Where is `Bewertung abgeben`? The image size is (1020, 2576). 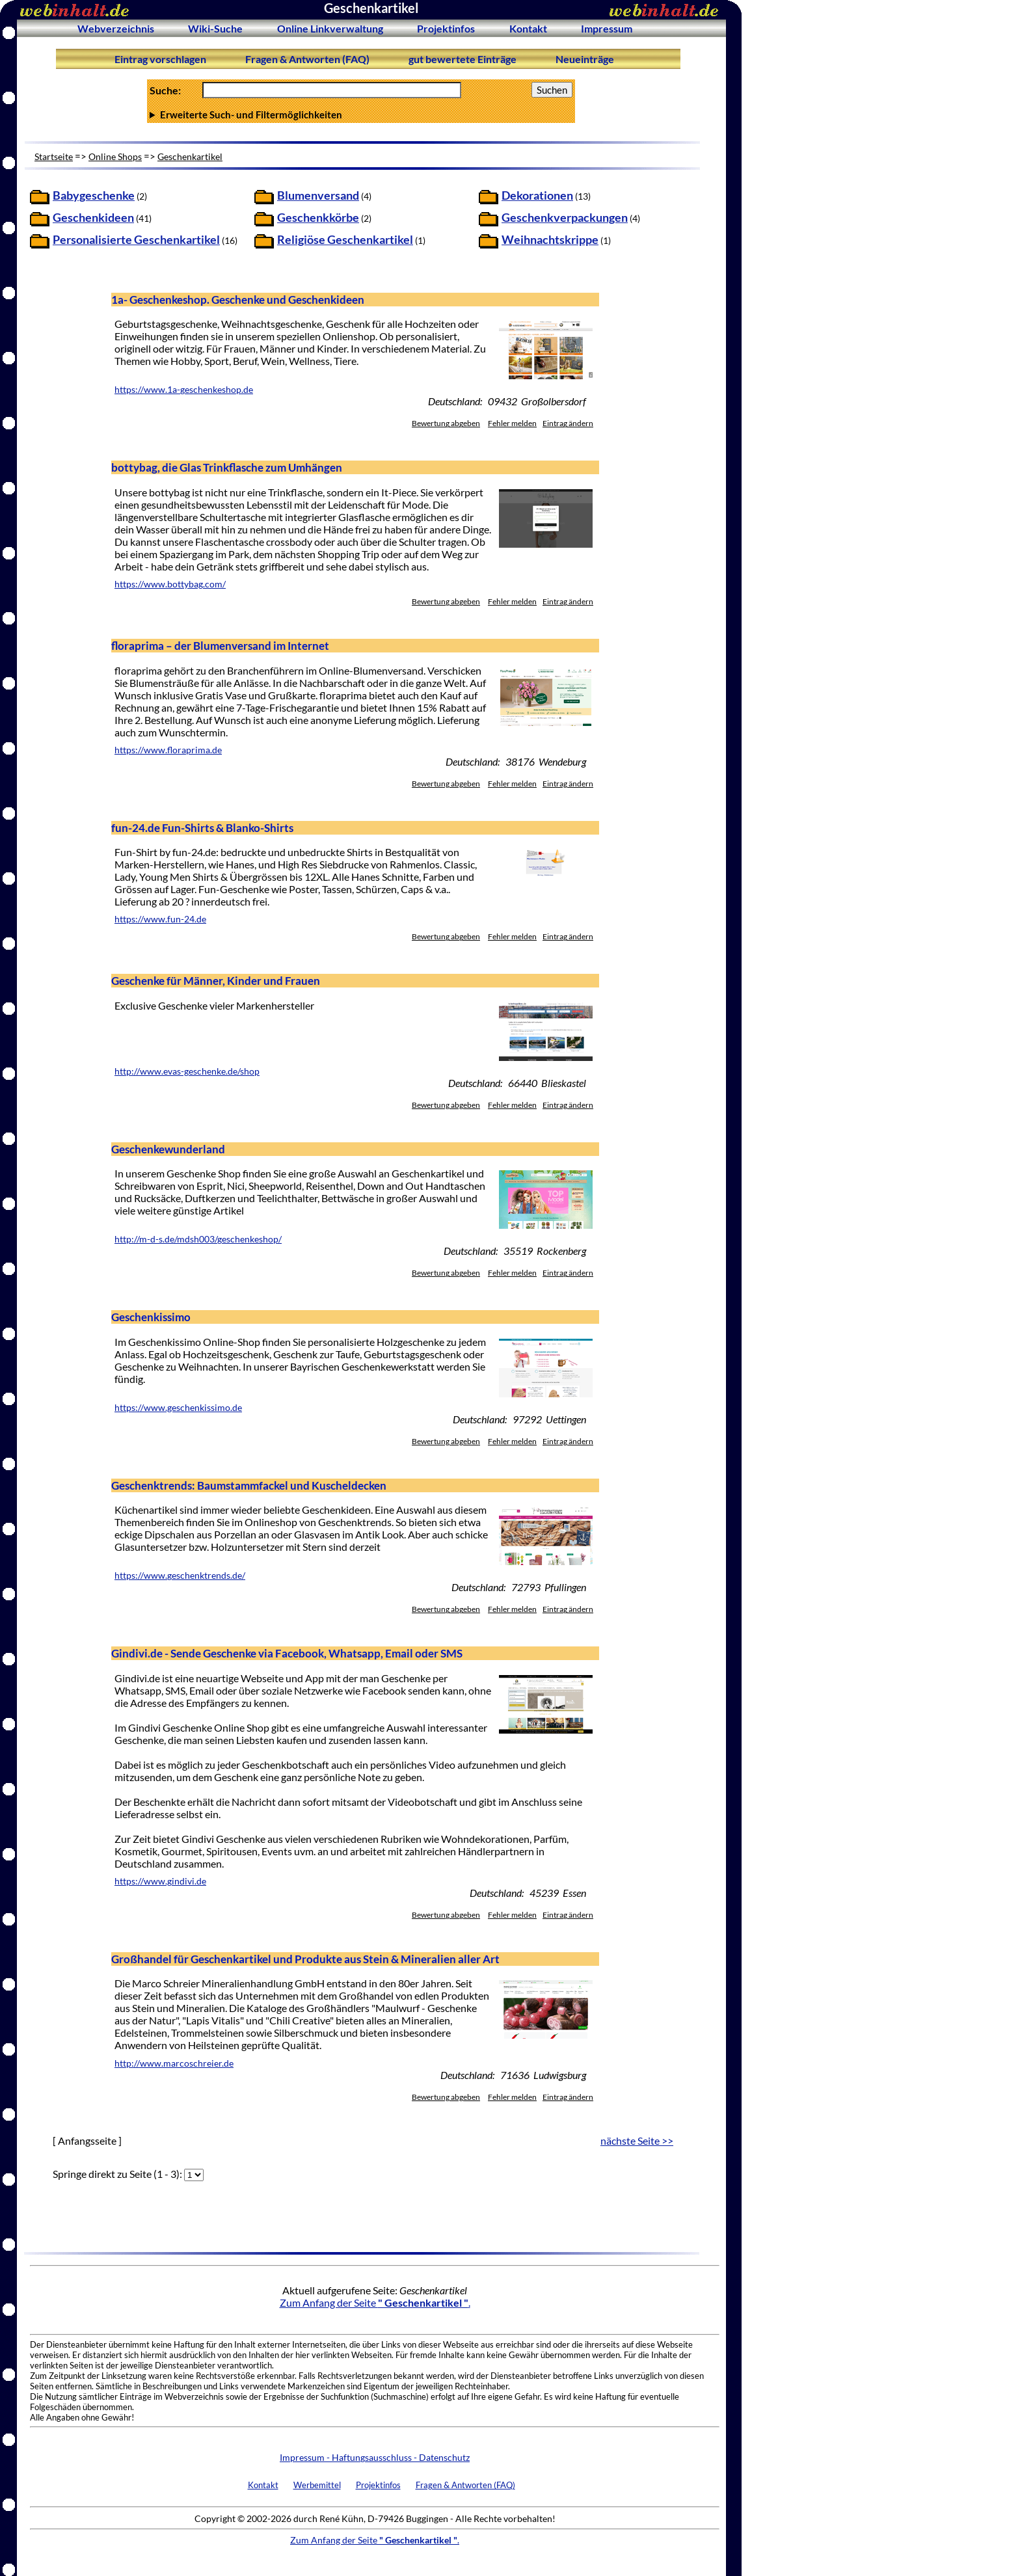 Bewertung abgeben is located at coordinates (446, 423).